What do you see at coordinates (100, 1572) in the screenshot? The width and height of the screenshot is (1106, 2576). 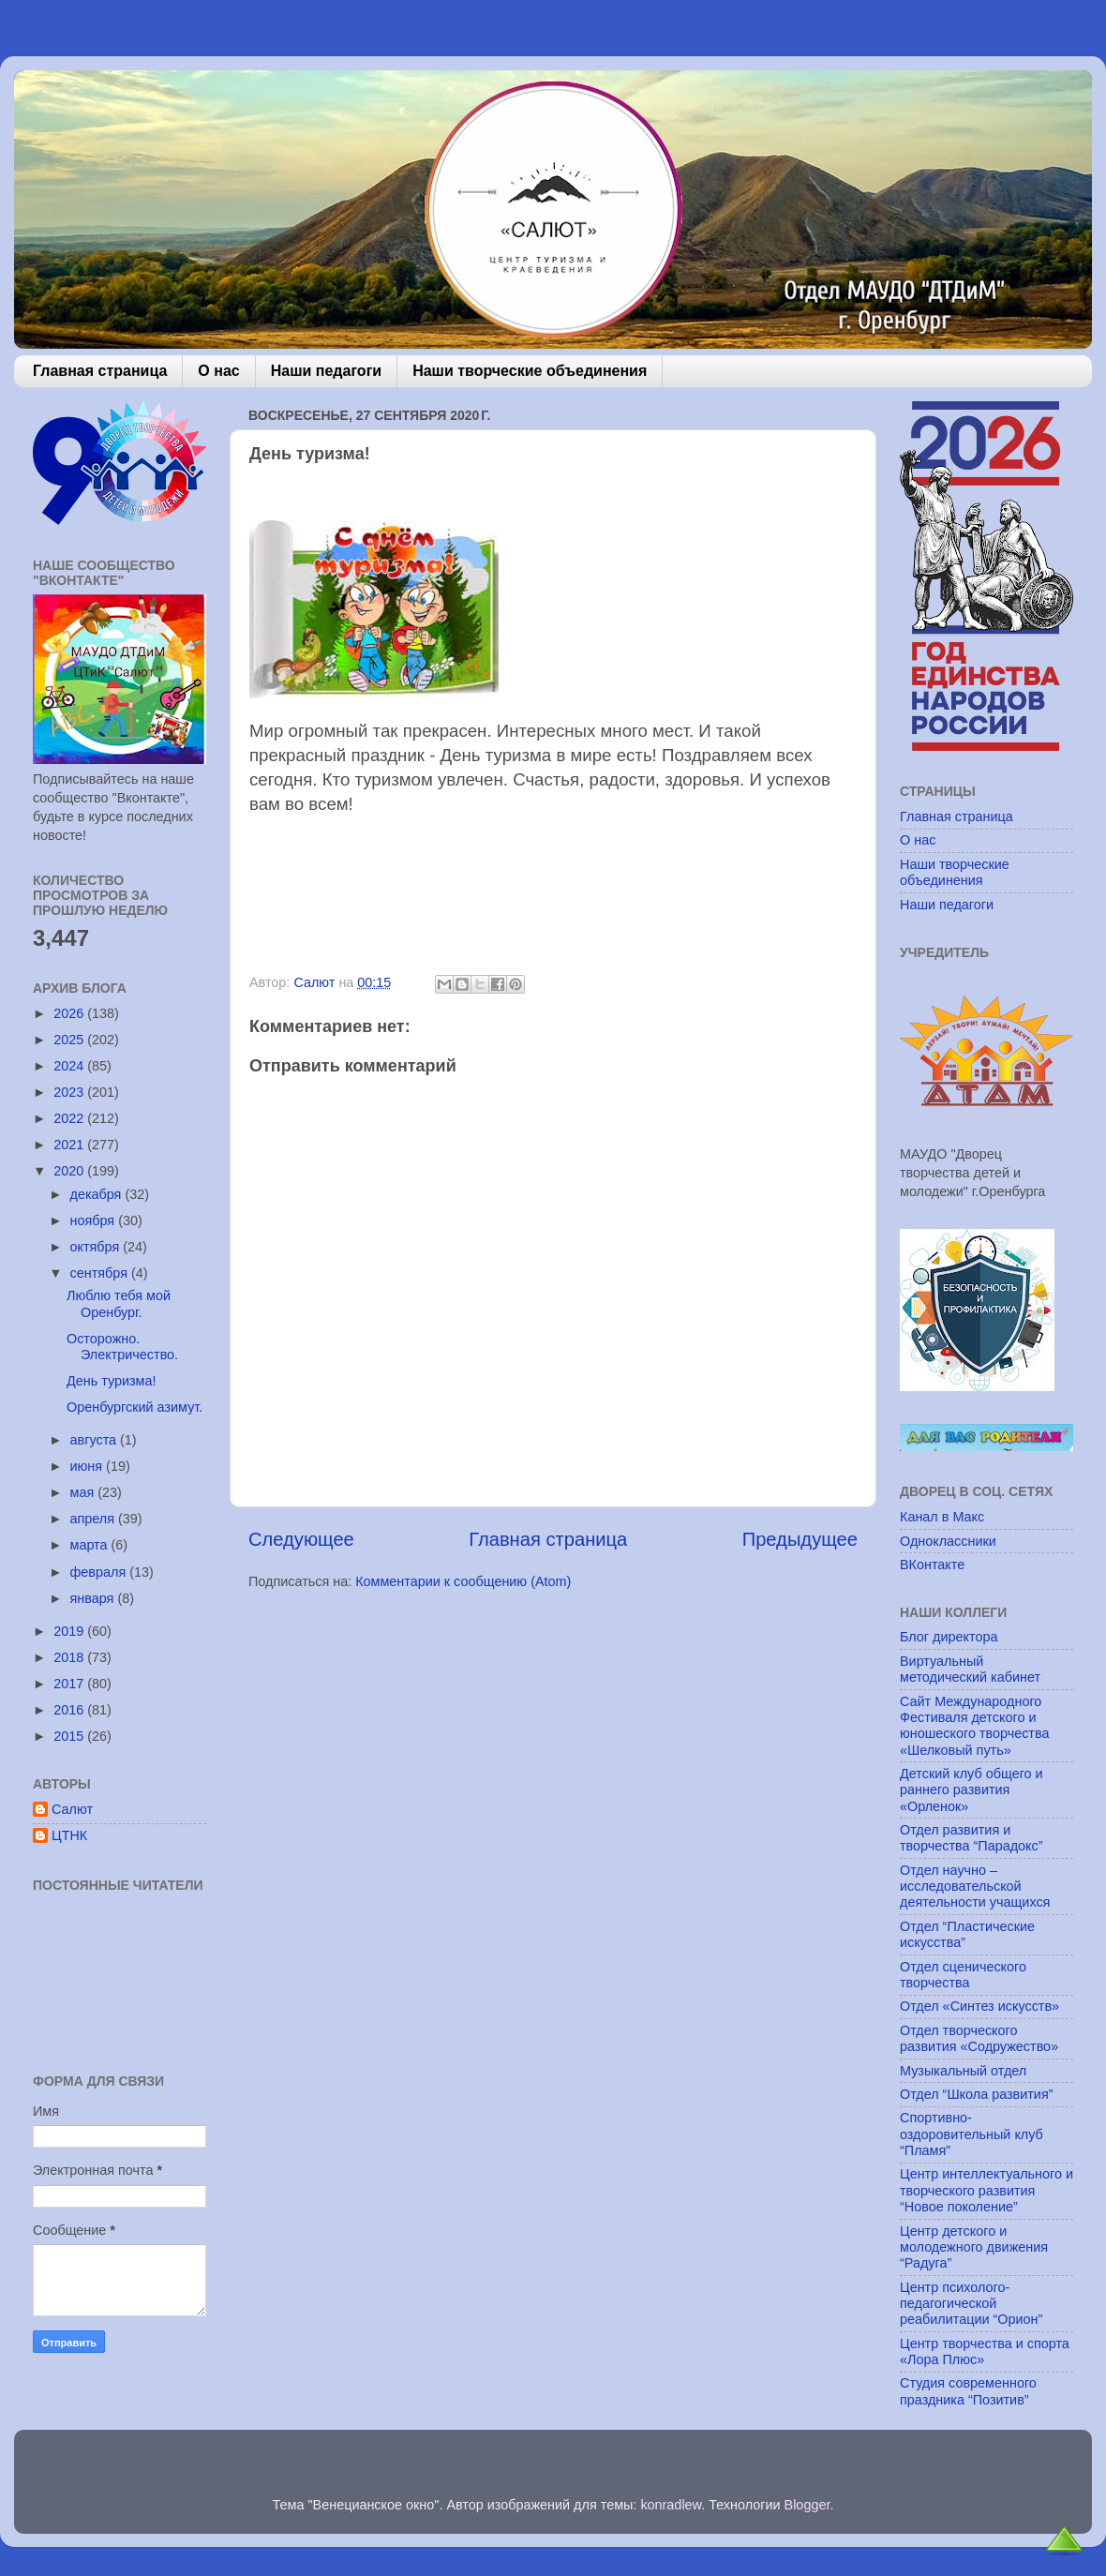 I see `февраля` at bounding box center [100, 1572].